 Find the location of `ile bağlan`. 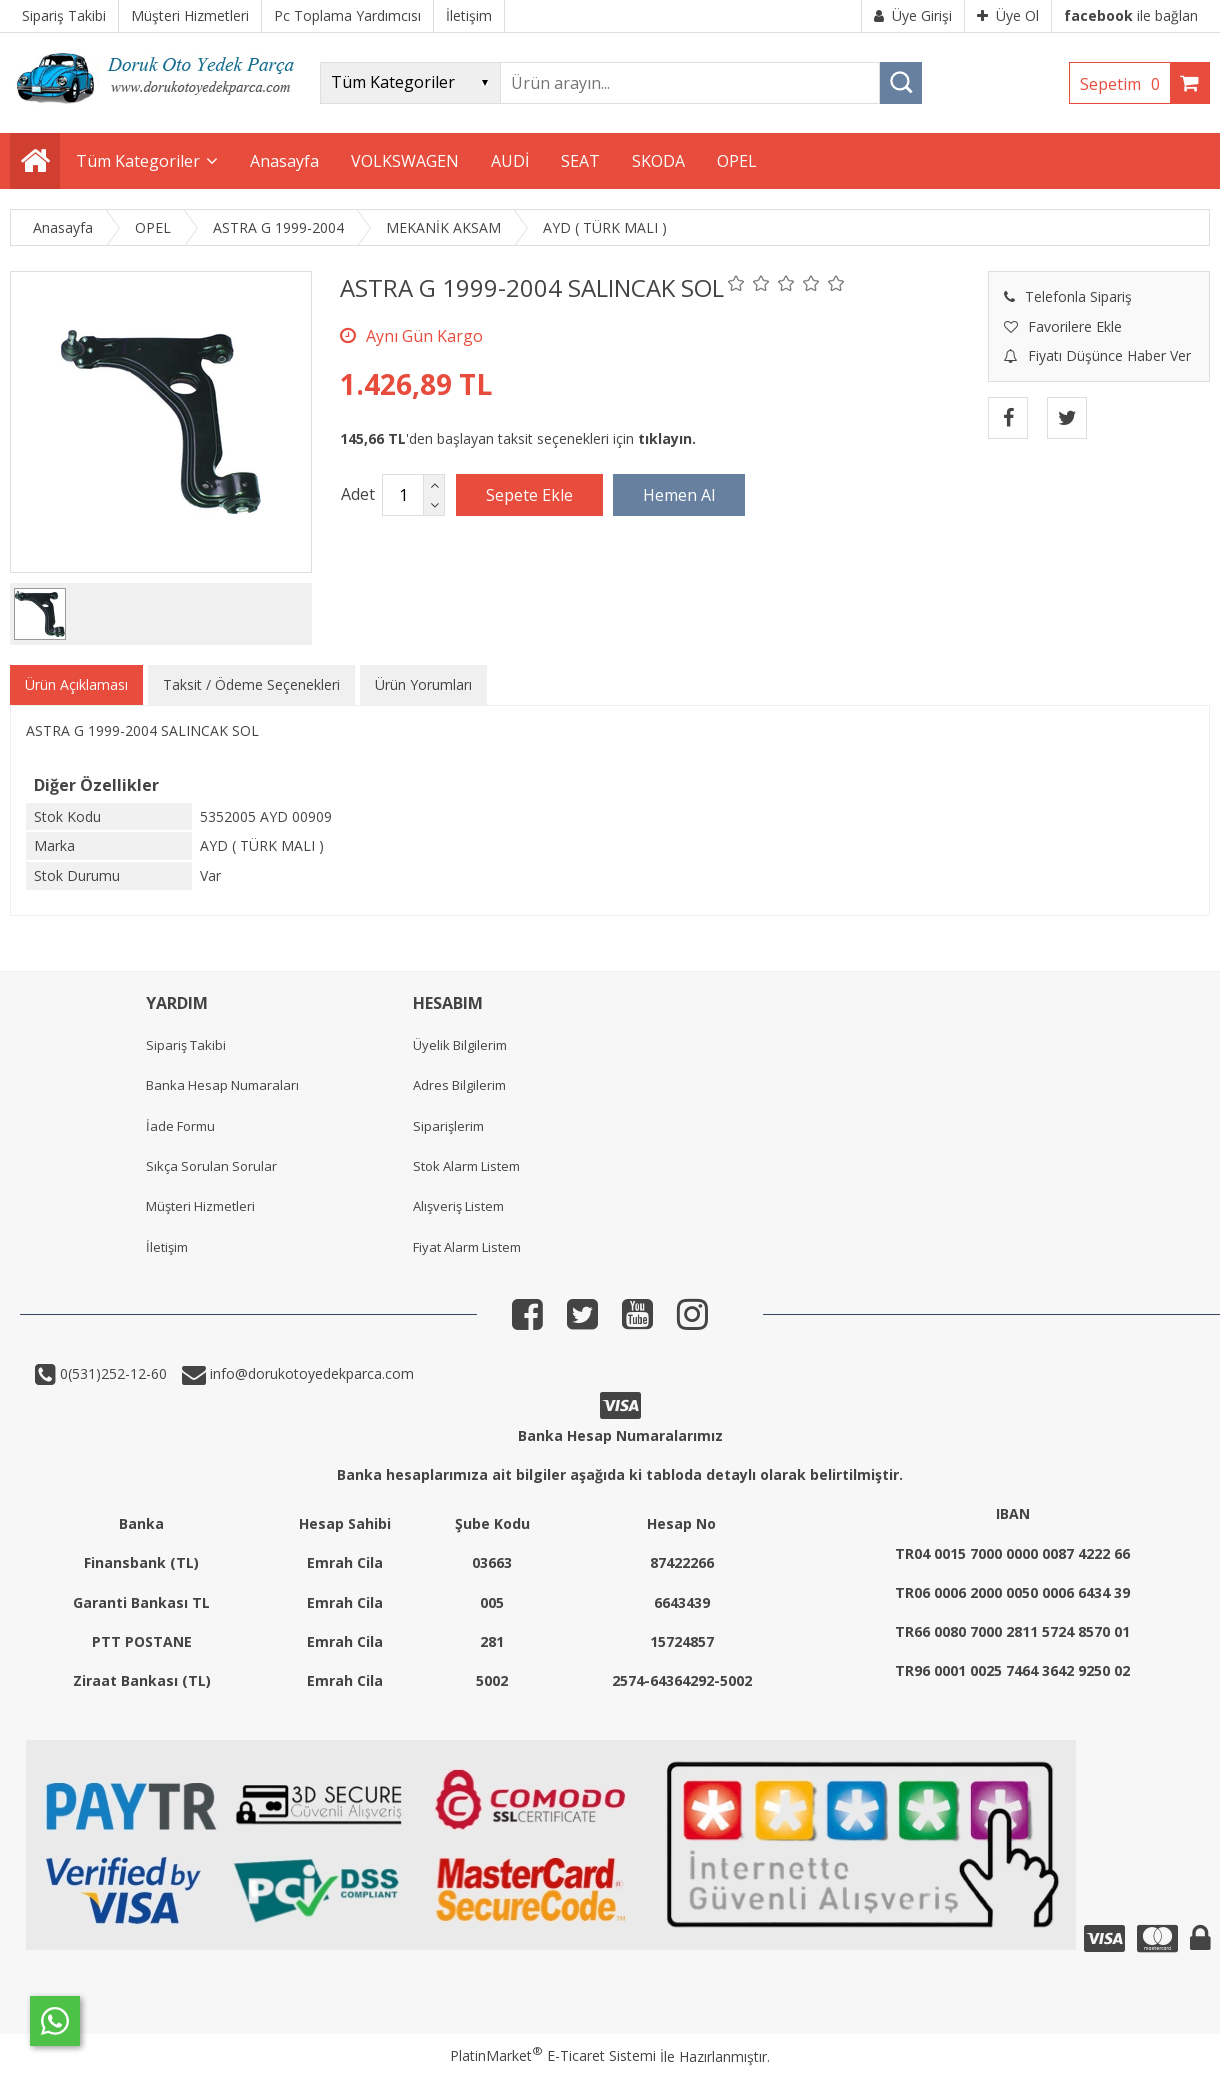

ile bağlan is located at coordinates (1131, 15).